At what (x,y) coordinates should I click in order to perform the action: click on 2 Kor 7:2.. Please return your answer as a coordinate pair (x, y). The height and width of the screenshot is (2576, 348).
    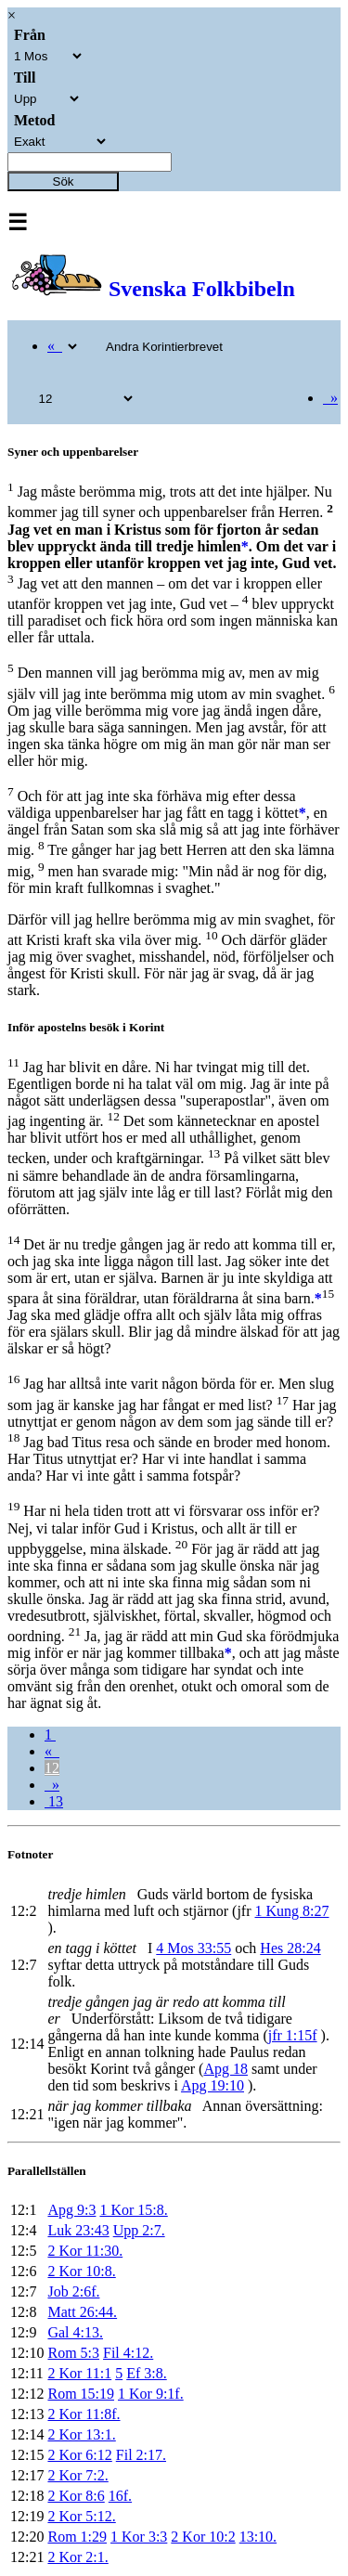
    Looking at the image, I should click on (77, 2475).